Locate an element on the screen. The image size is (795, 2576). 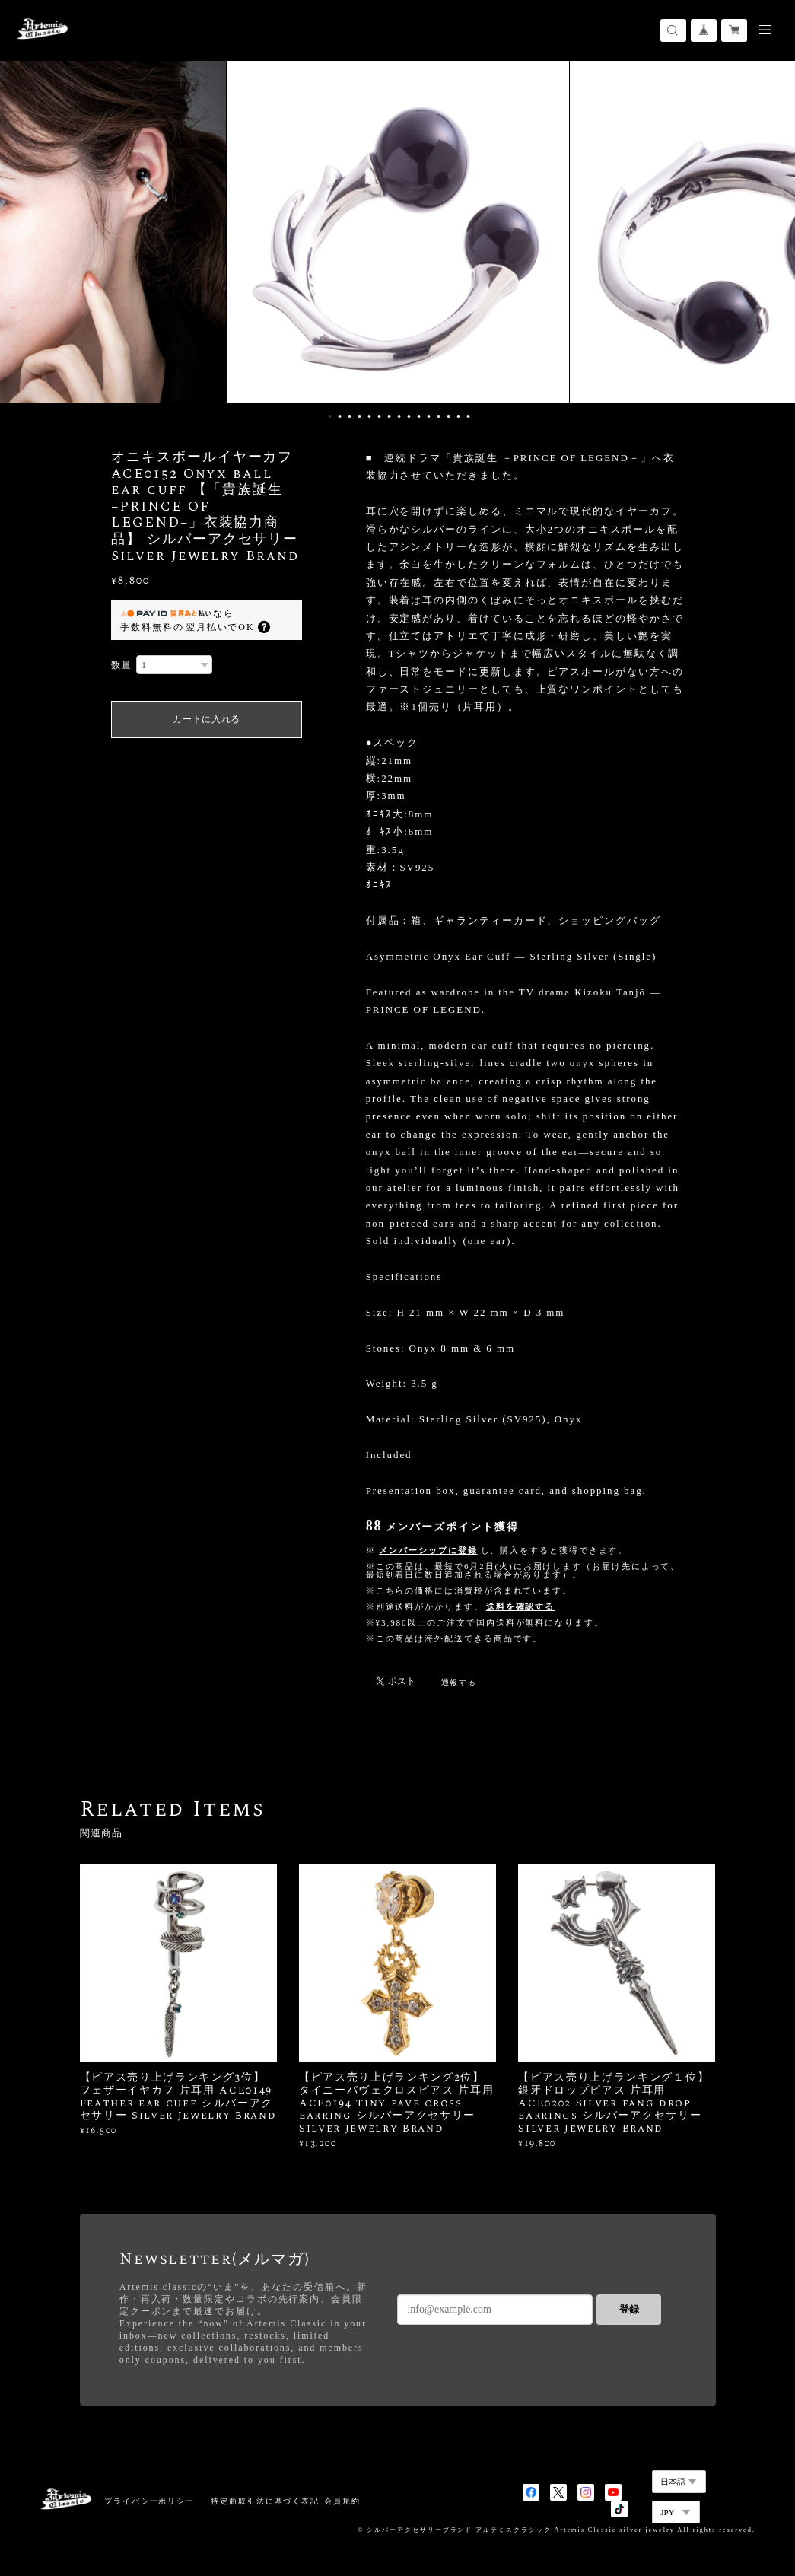
会員規約 is located at coordinates (342, 2501).